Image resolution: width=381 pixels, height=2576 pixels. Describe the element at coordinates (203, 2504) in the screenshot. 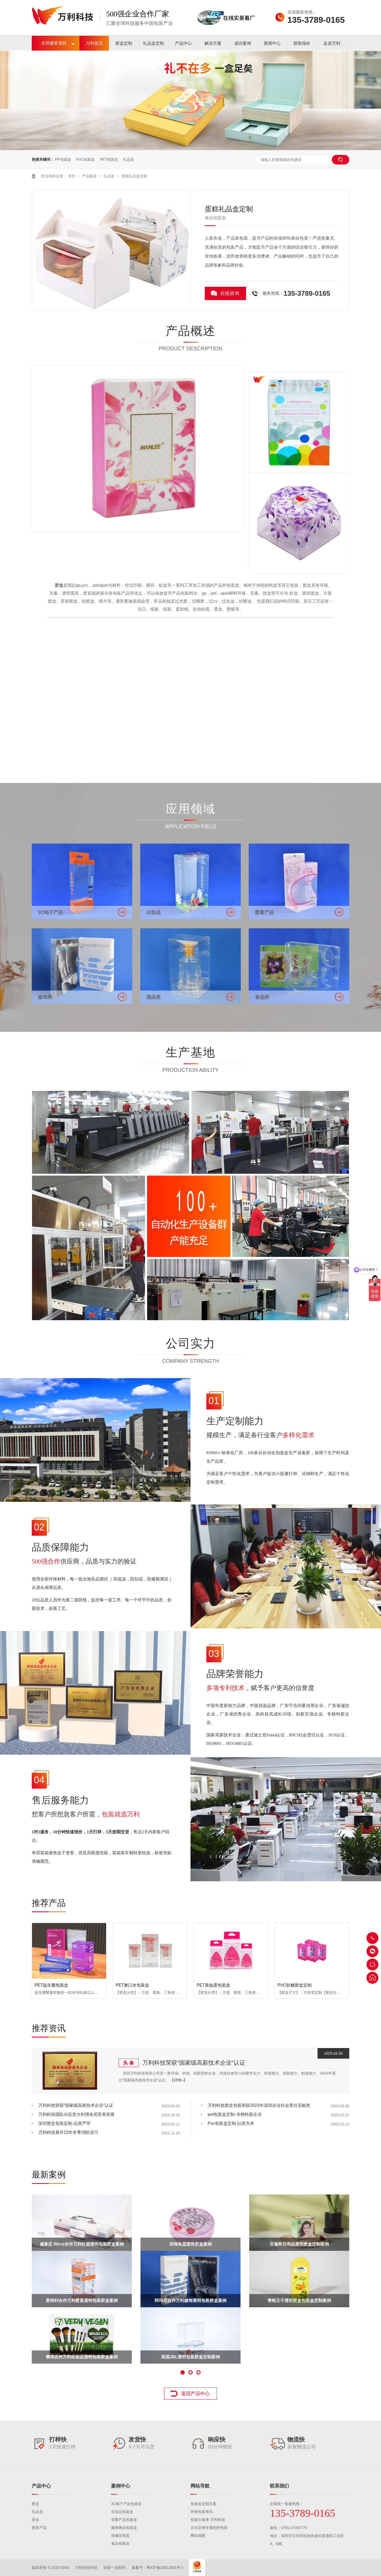

I see `包装盒定制方案` at that location.